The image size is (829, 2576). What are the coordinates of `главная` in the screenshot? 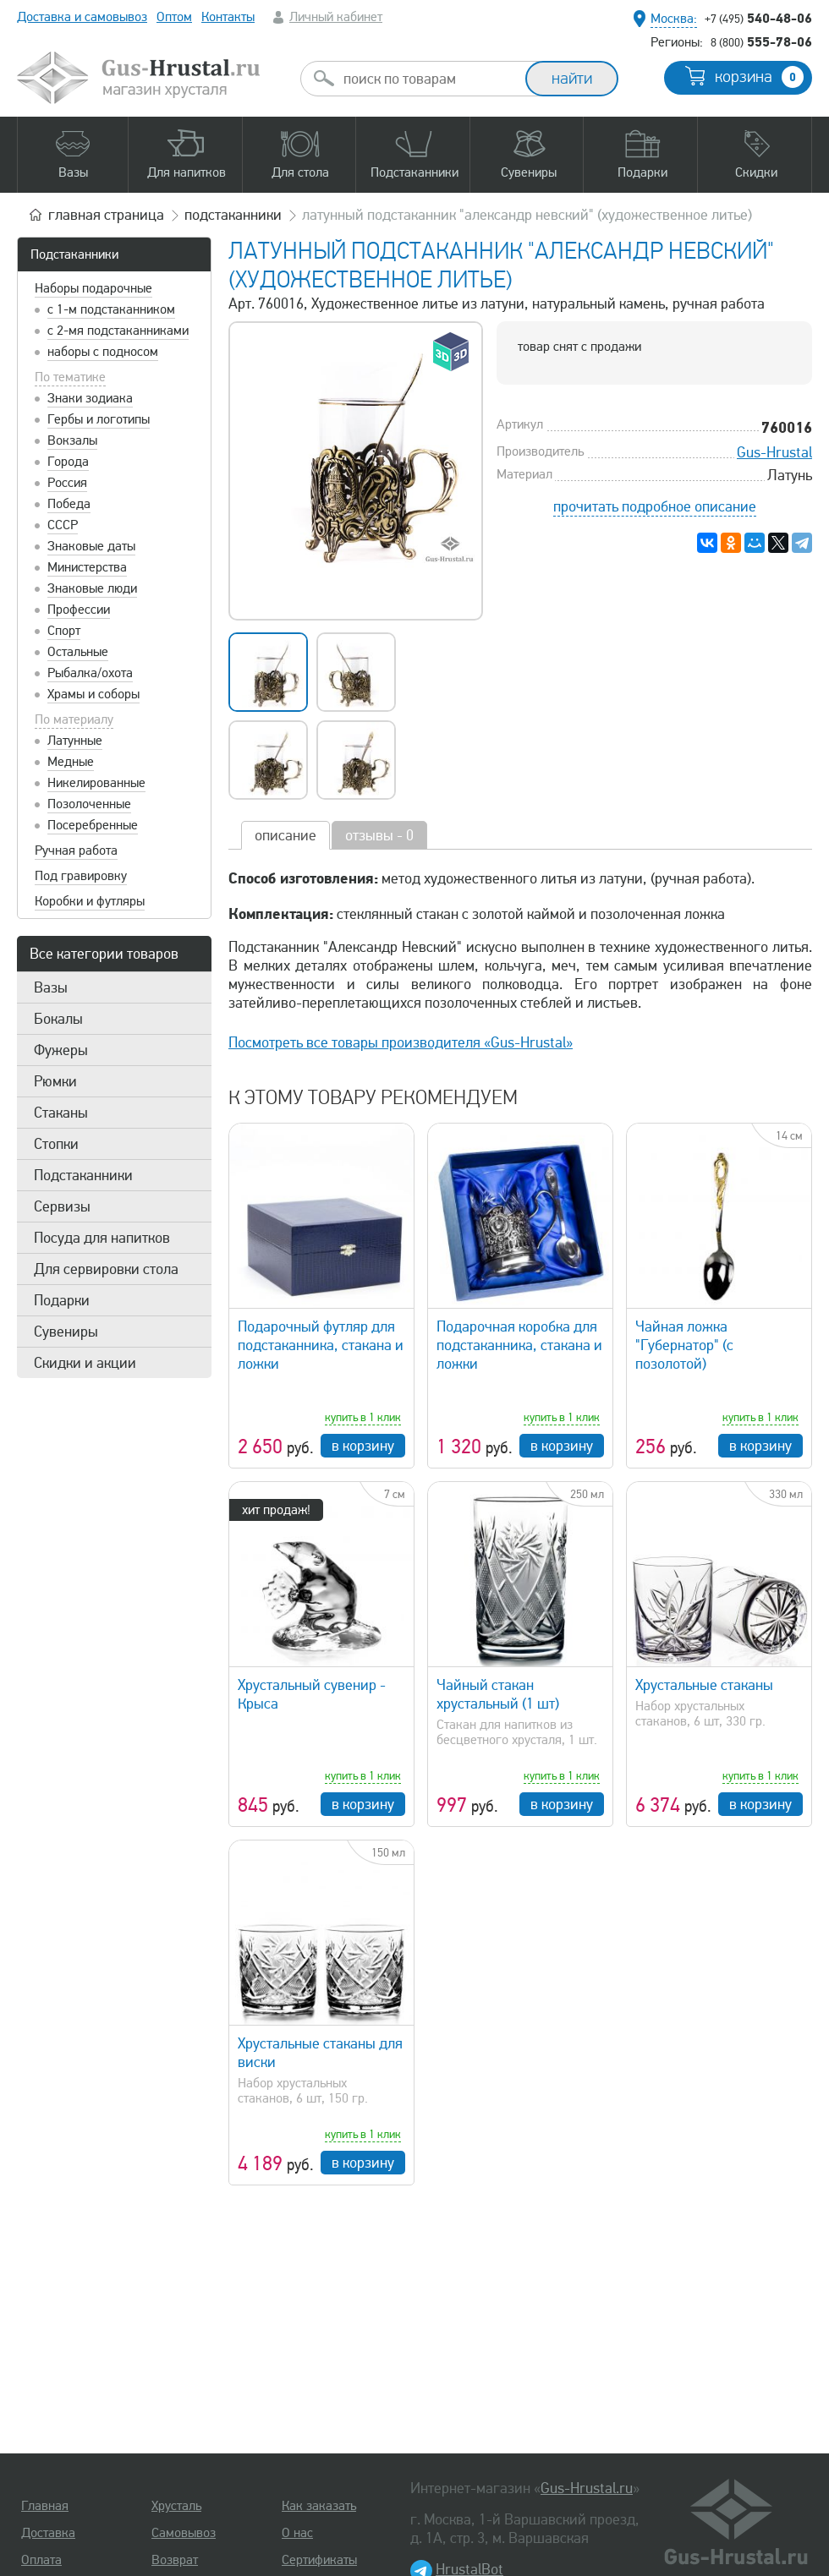 It's located at (106, 214).